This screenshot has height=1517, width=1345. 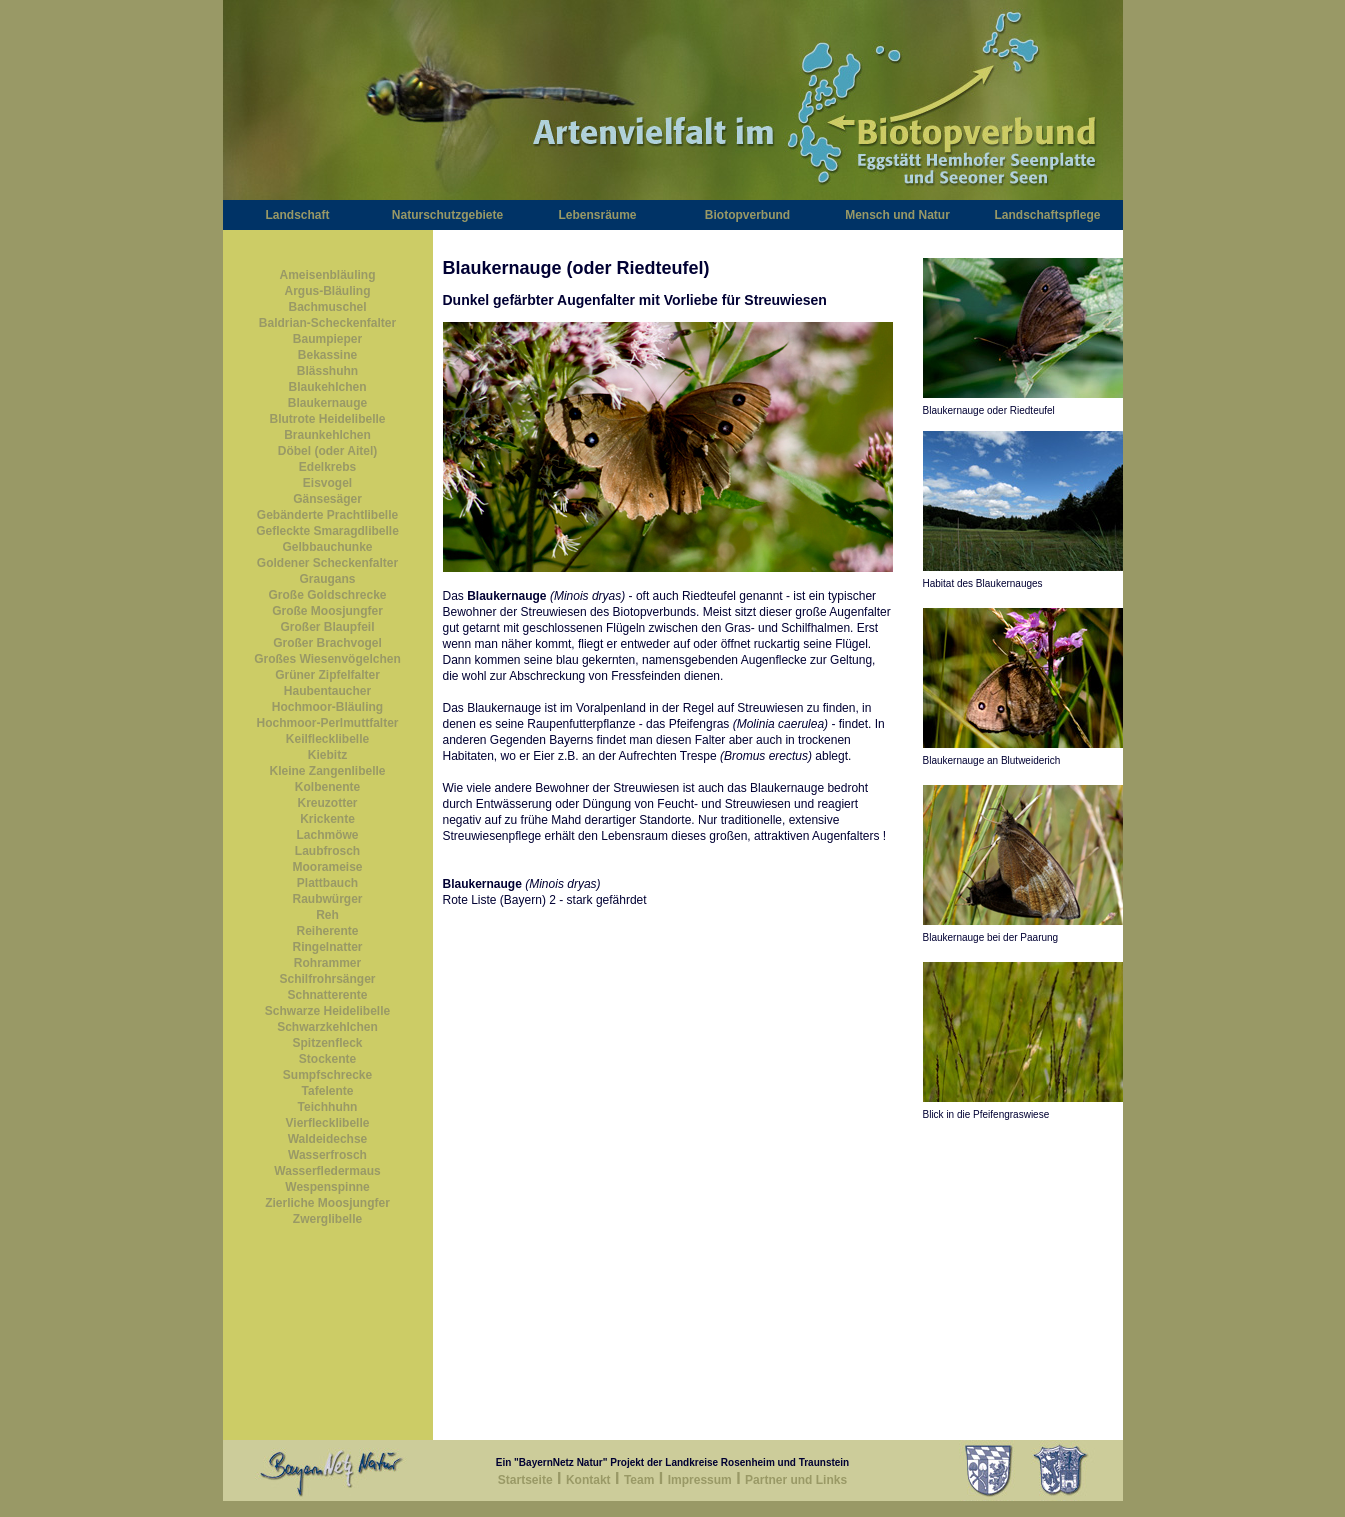 I want to click on Gänsesäger, so click(x=327, y=499).